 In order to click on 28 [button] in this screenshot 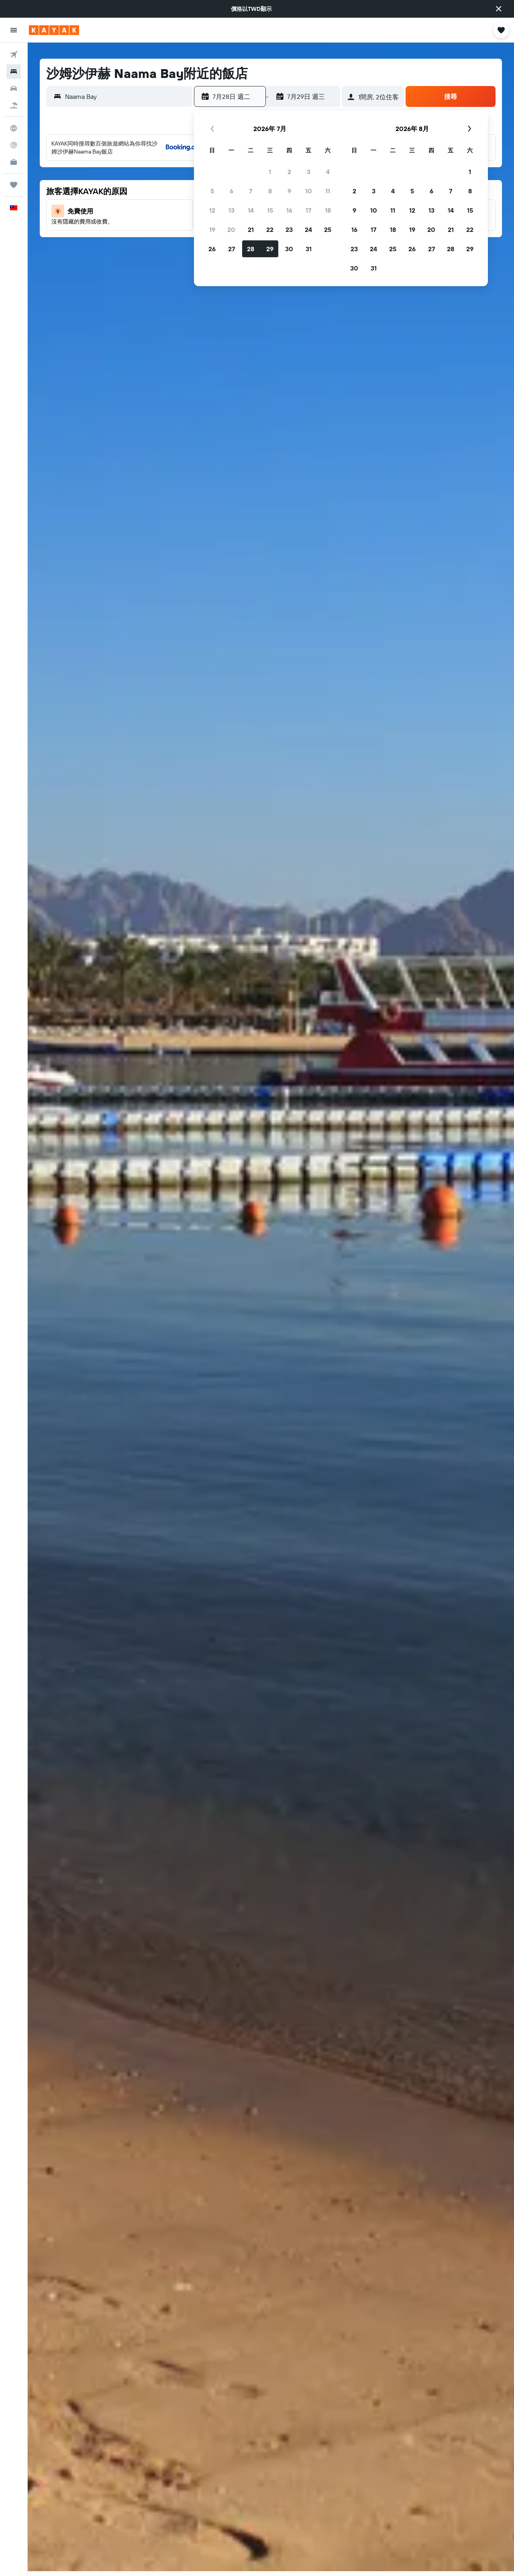, I will do `click(250, 249)`.